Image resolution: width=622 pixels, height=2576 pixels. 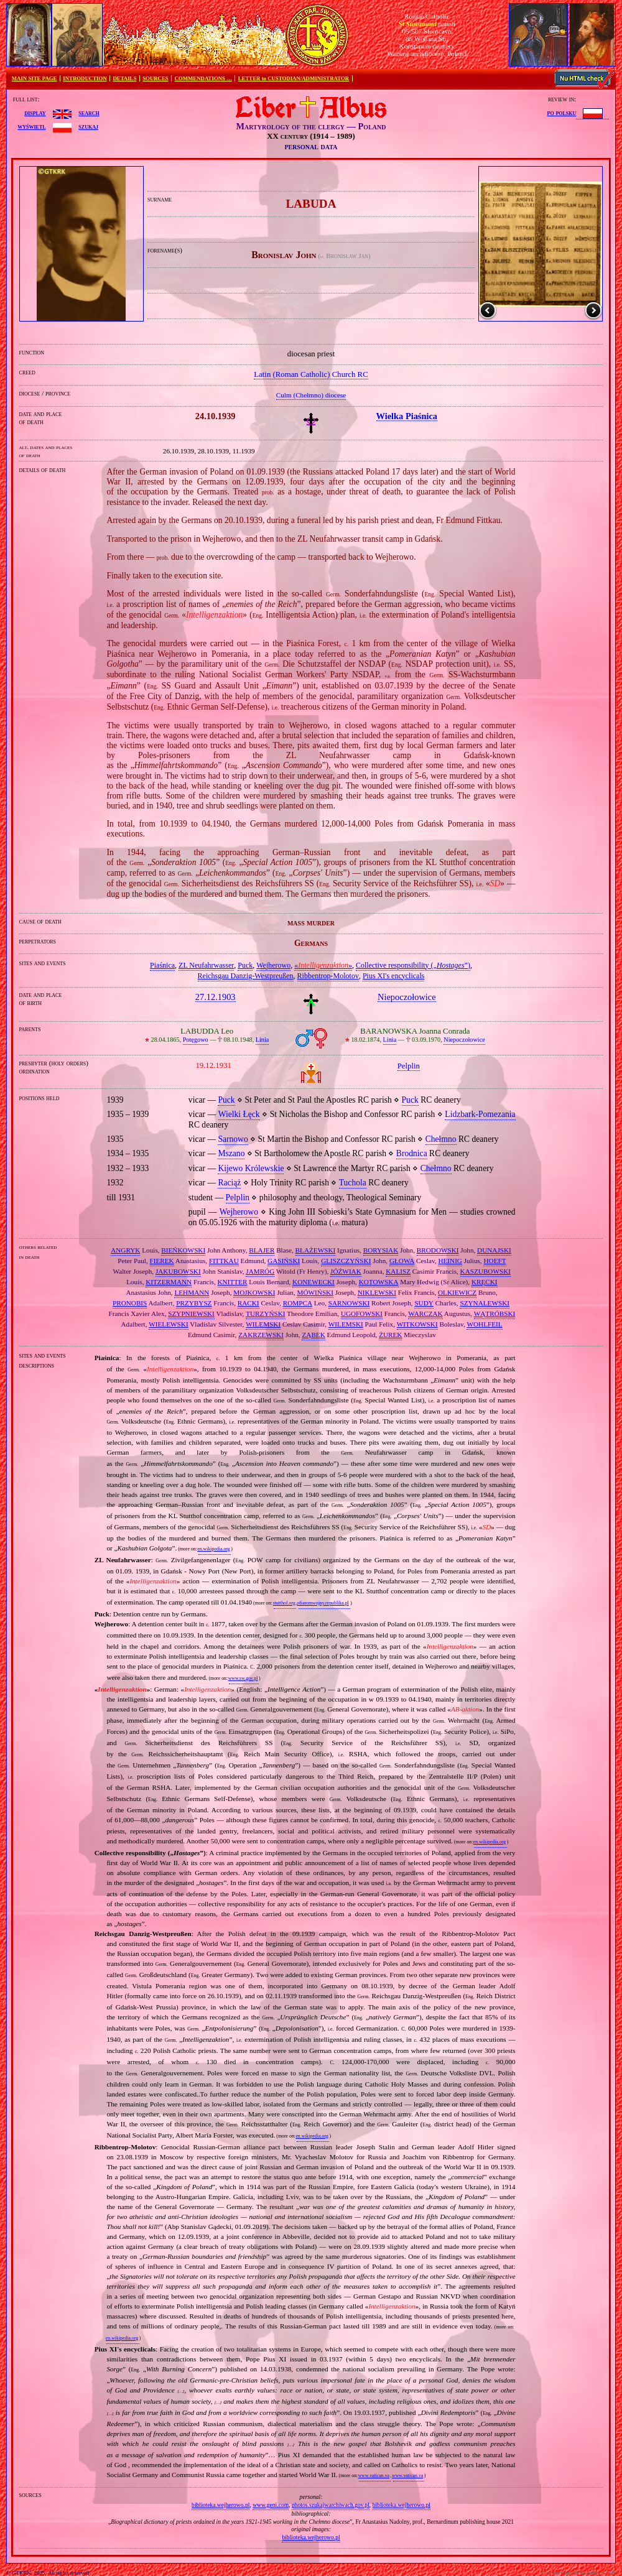 What do you see at coordinates (34, 78) in the screenshot?
I see `MAIN SITE PAGE` at bounding box center [34, 78].